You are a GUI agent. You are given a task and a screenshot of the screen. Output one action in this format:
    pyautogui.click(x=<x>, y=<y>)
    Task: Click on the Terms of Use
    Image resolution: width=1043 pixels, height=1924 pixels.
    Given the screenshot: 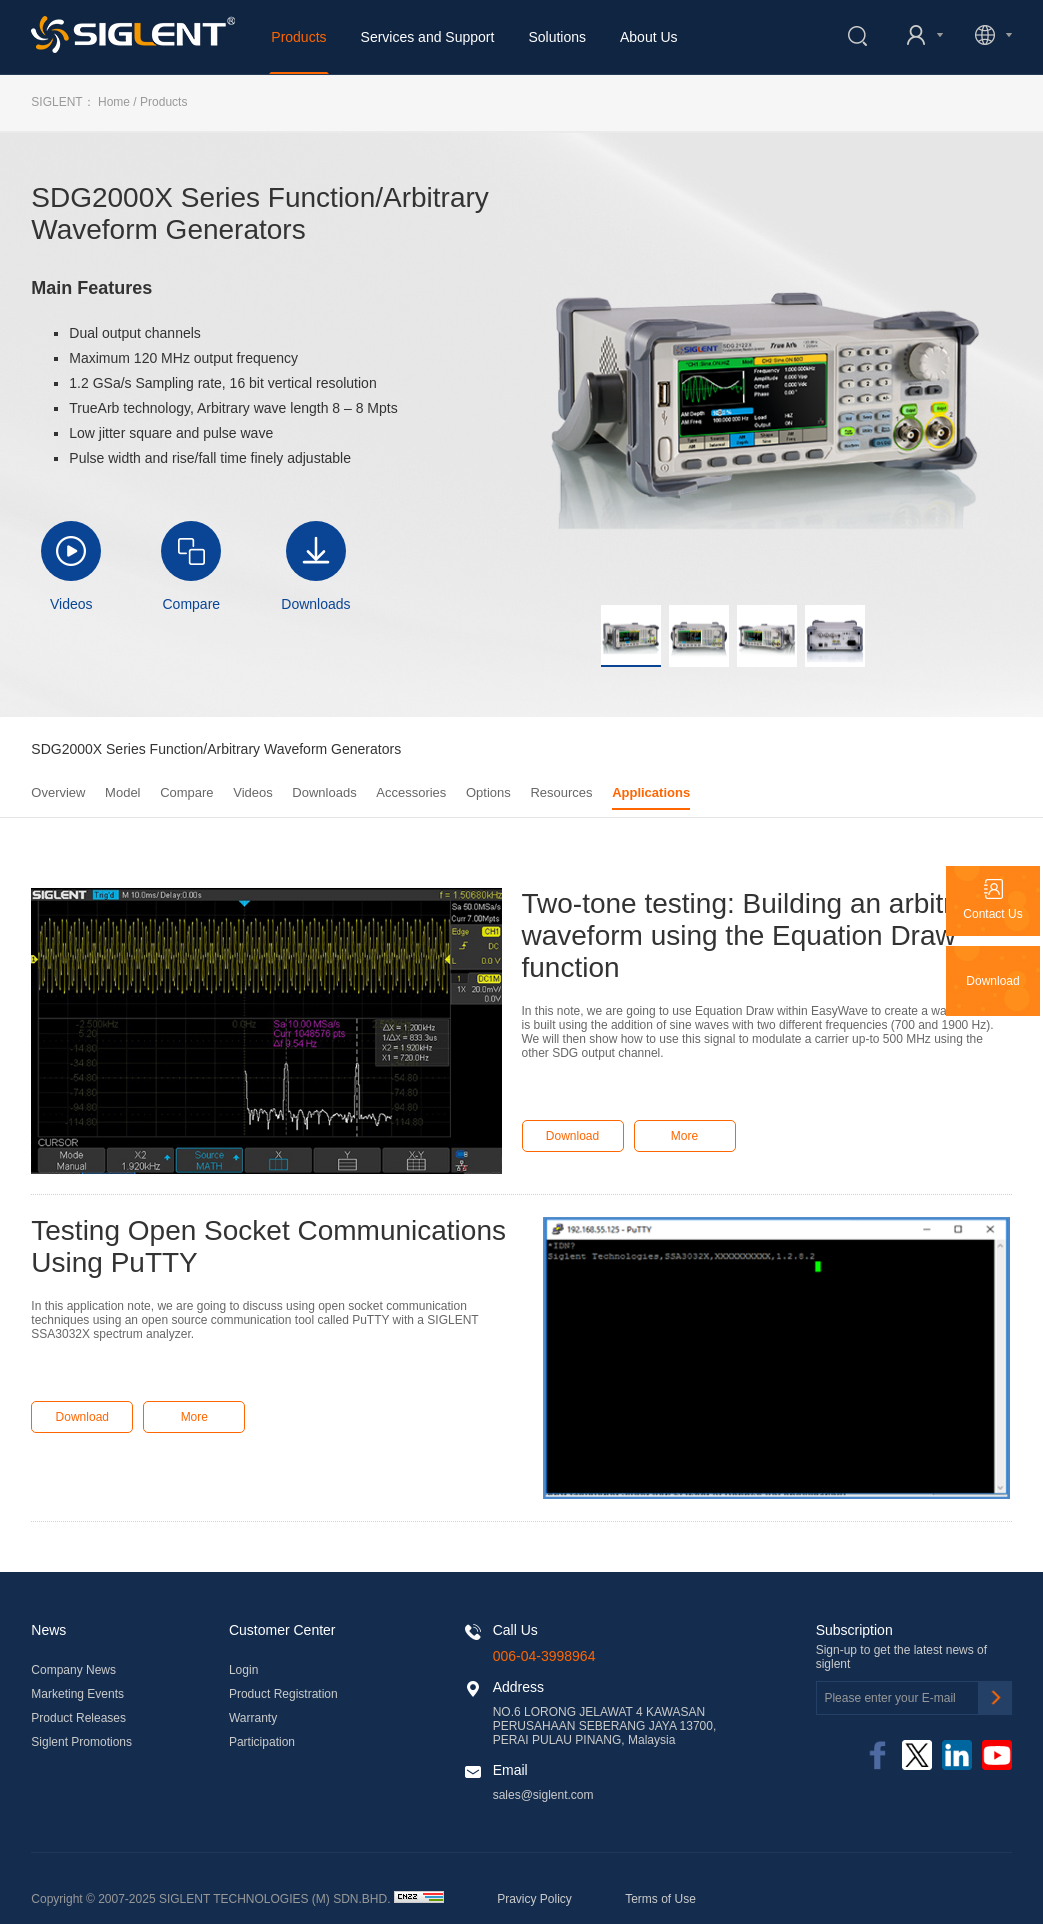 What is the action you would take?
    pyautogui.click(x=660, y=1899)
    